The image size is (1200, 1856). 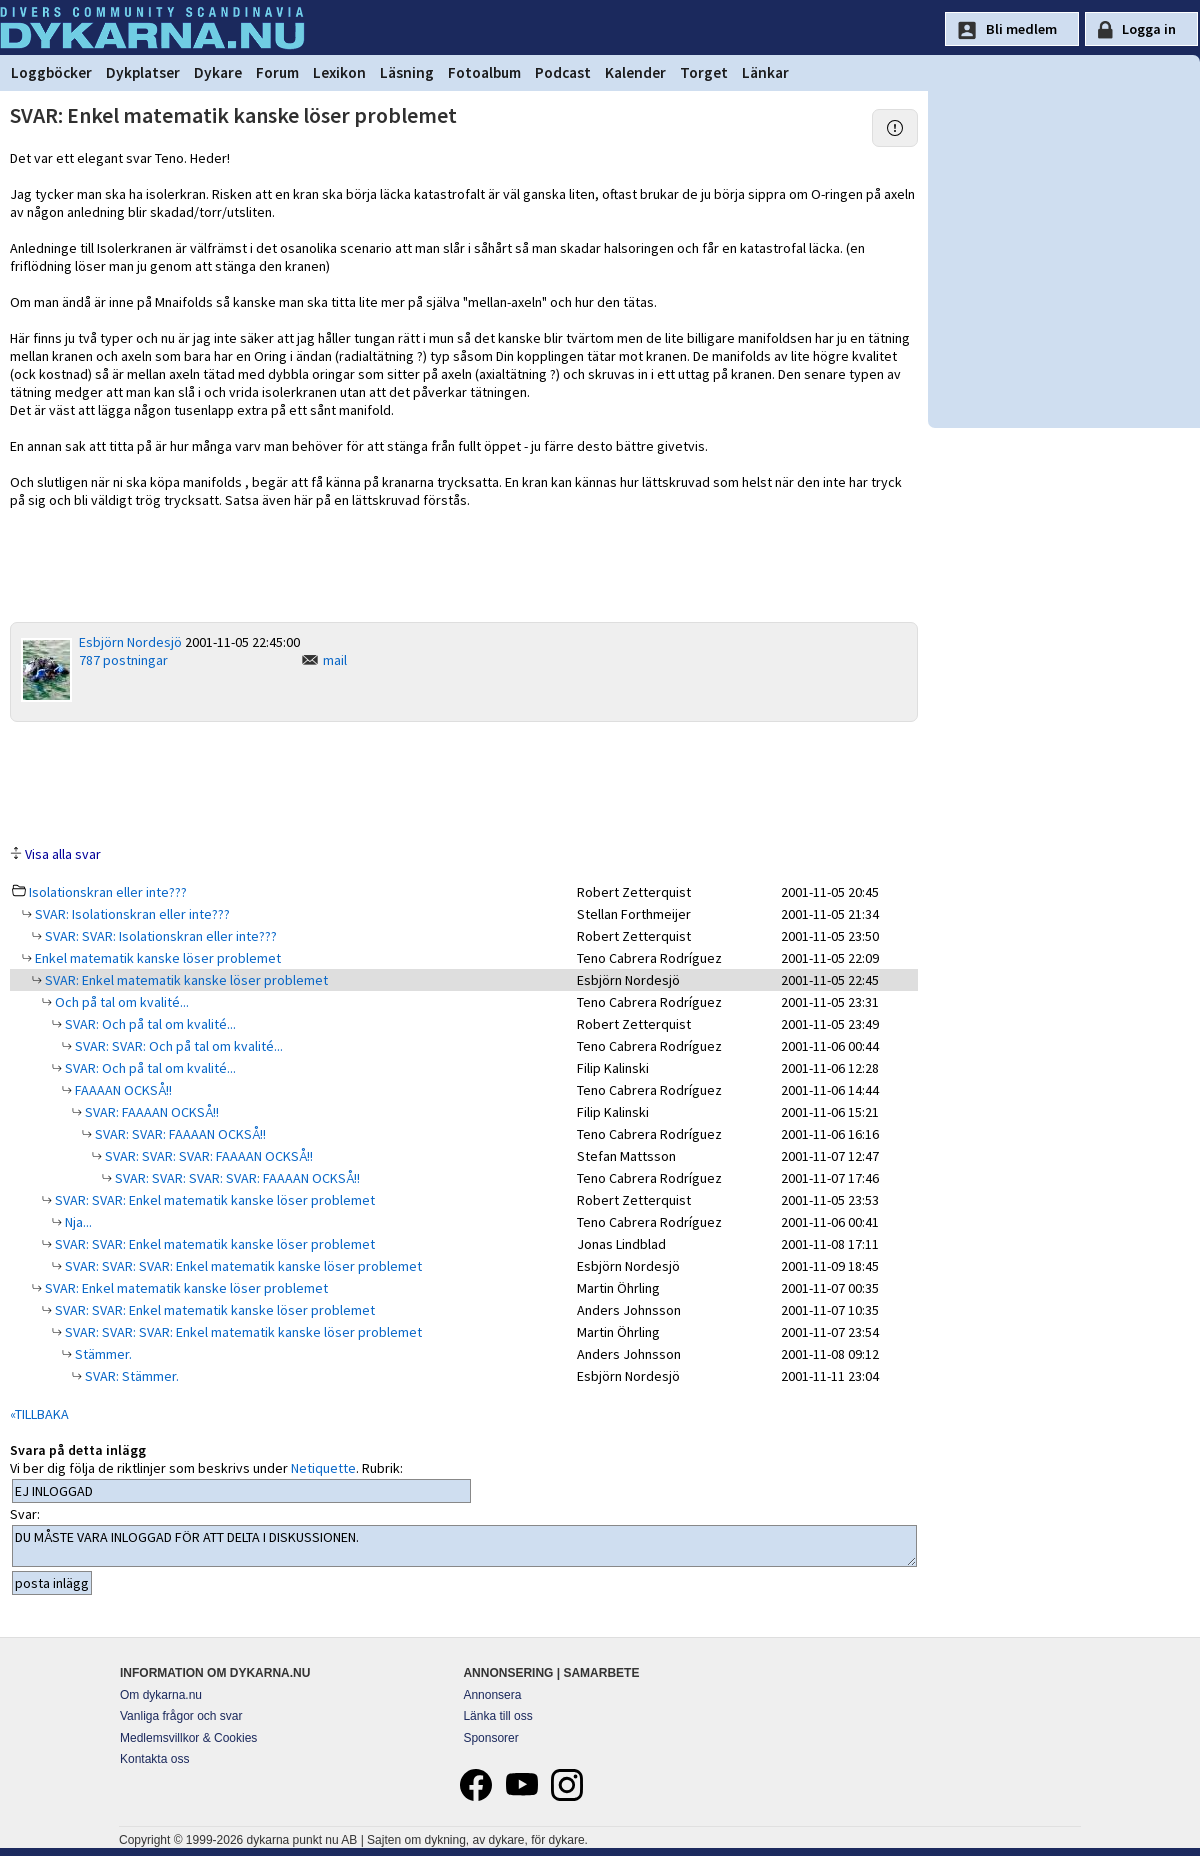 What do you see at coordinates (464, 782) in the screenshot?
I see `[Advertisement]` at bounding box center [464, 782].